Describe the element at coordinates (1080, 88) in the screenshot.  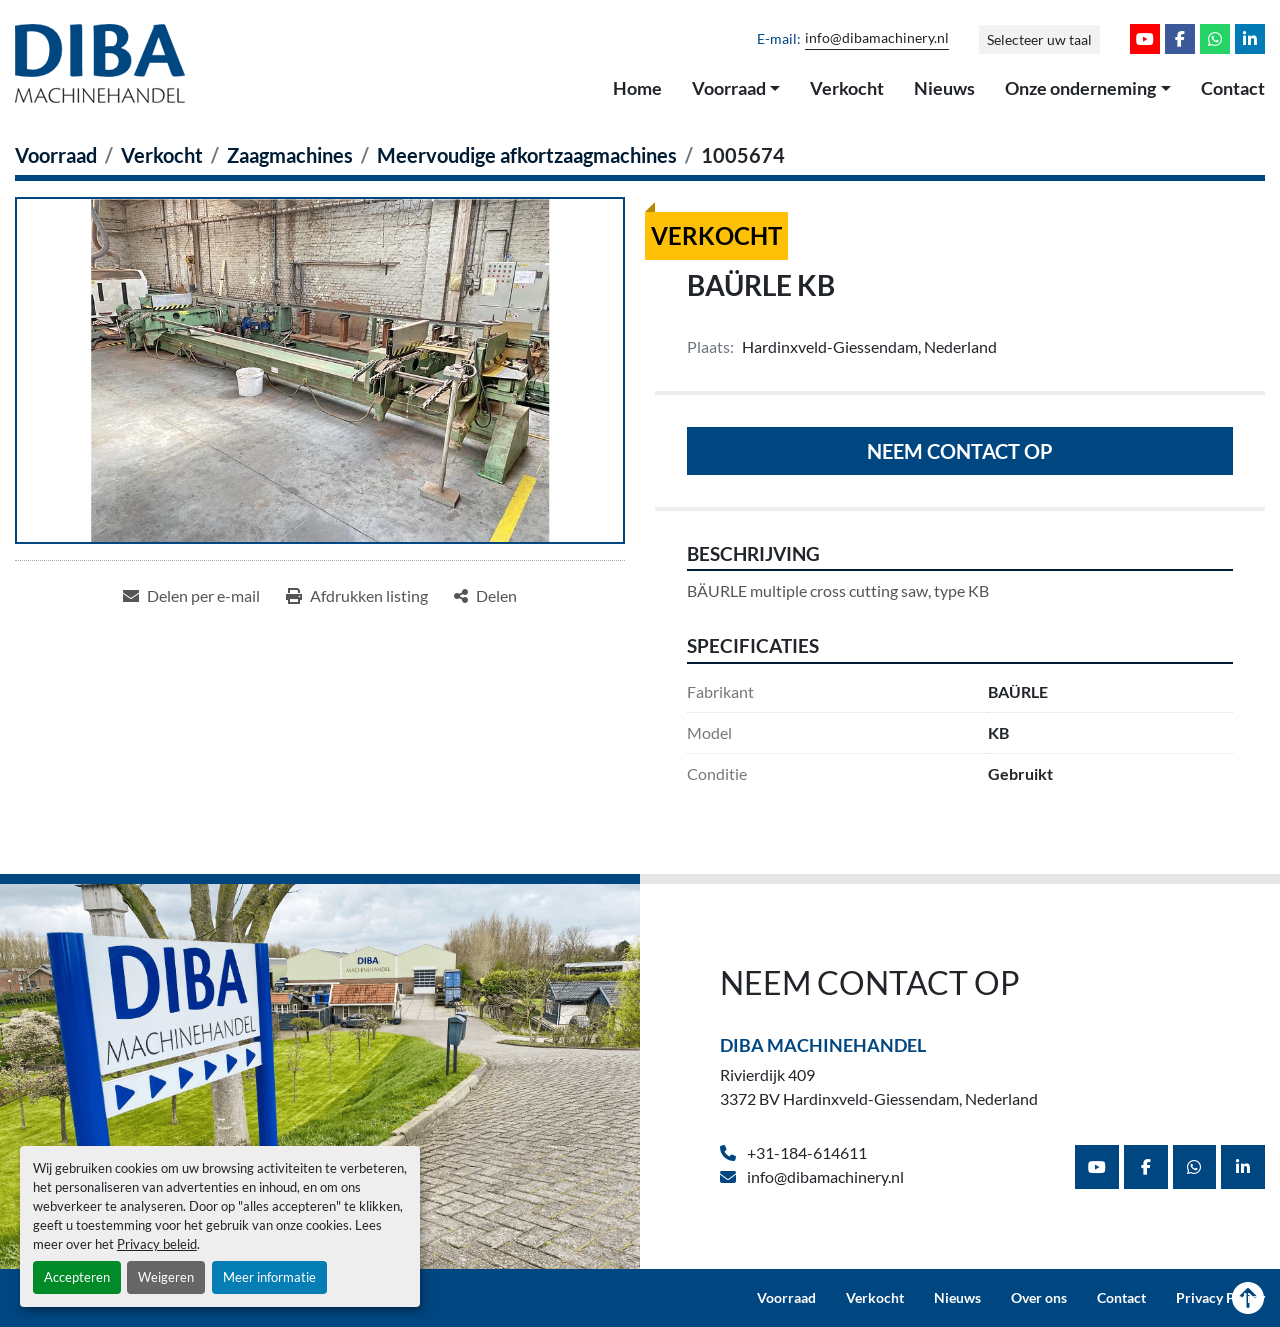
I see `Onze onderneming [button]` at that location.